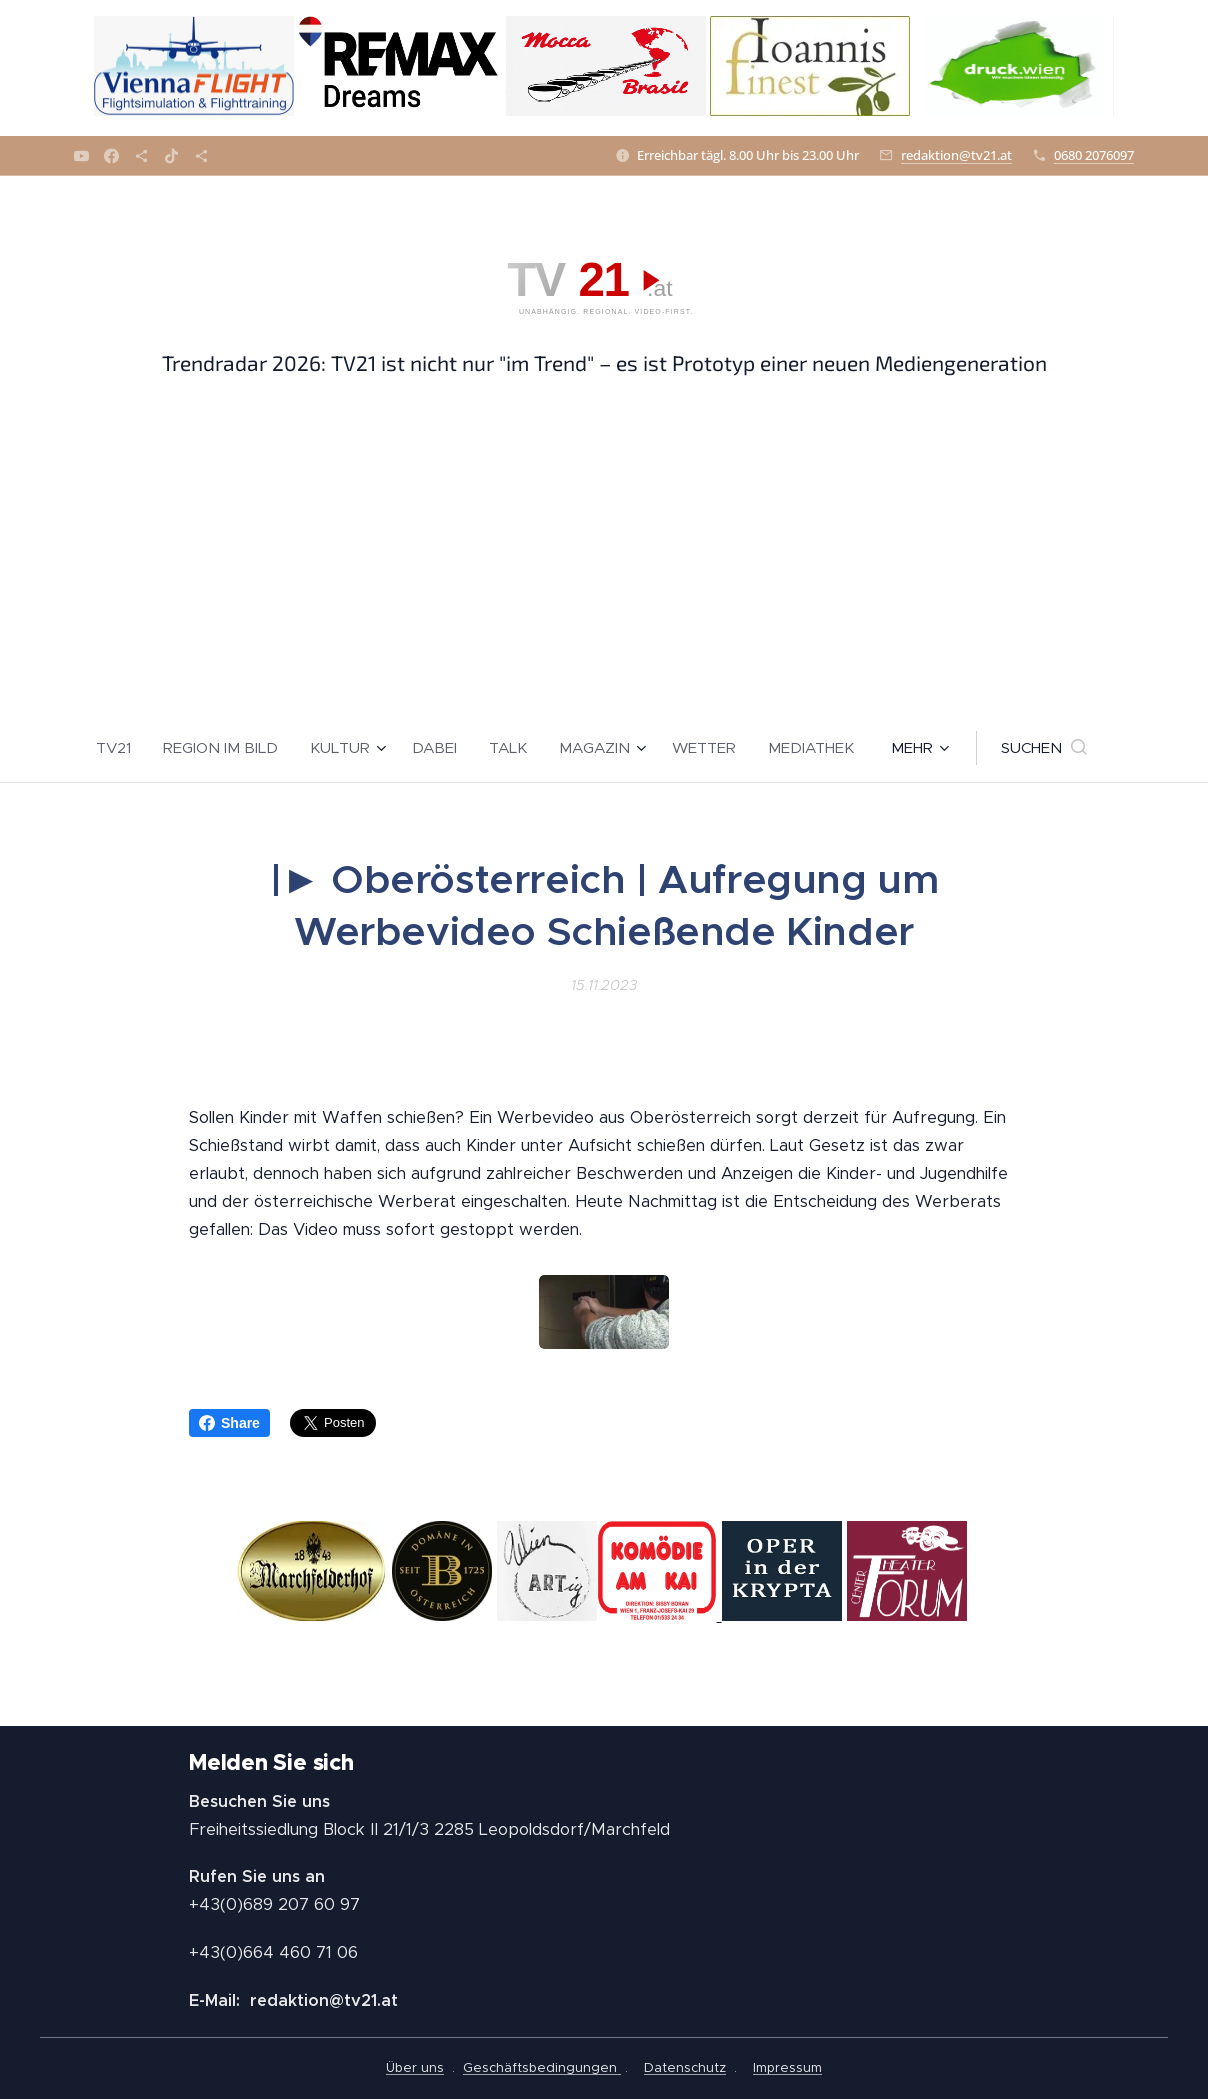  What do you see at coordinates (1044, 748) in the screenshot?
I see `[button]` at bounding box center [1044, 748].